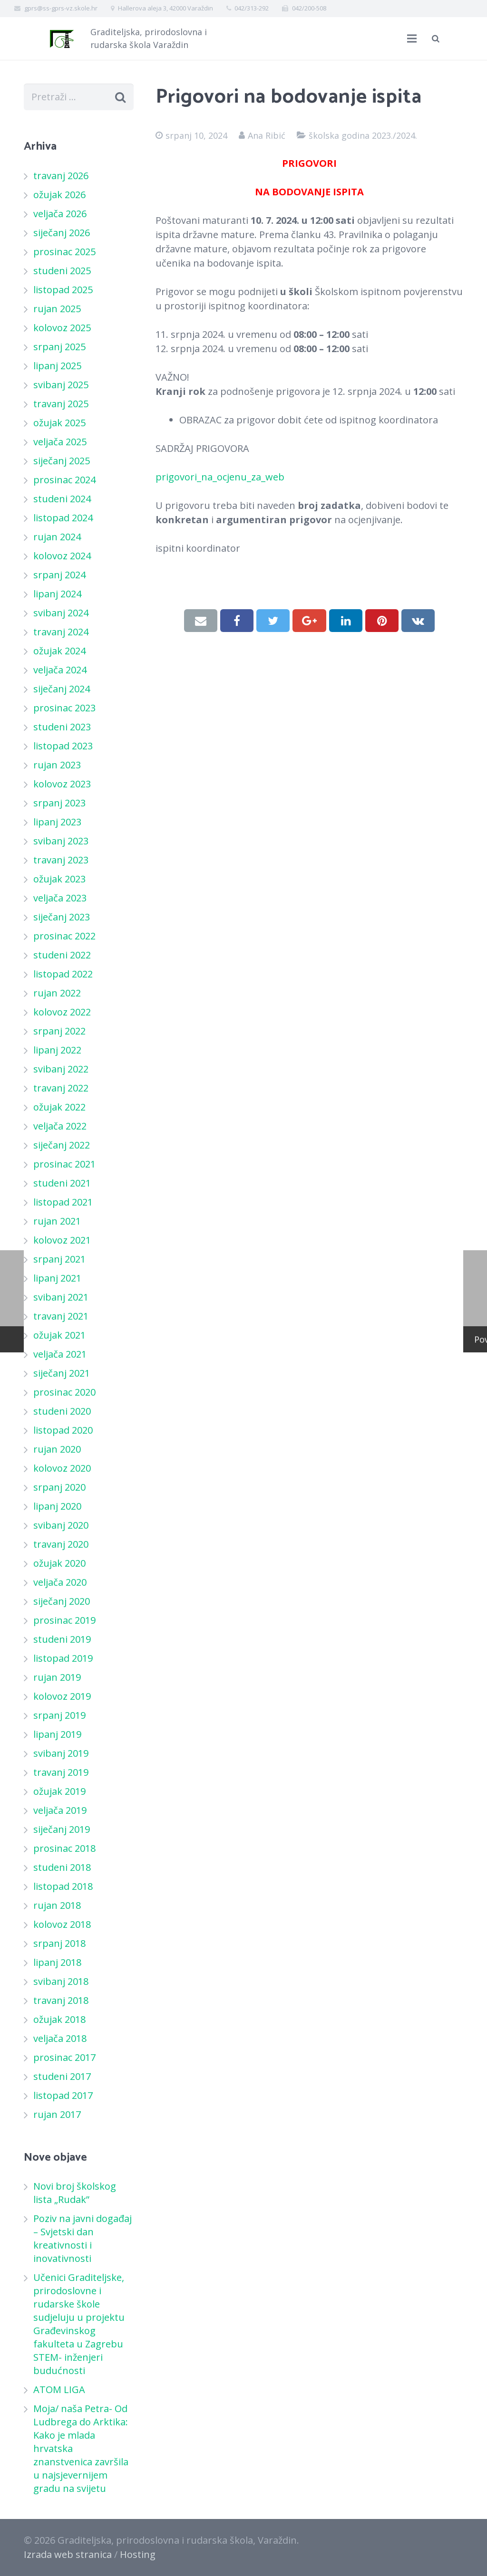 This screenshot has width=487, height=2576. Describe the element at coordinates (60, 441) in the screenshot. I see `veljača 2025` at that location.